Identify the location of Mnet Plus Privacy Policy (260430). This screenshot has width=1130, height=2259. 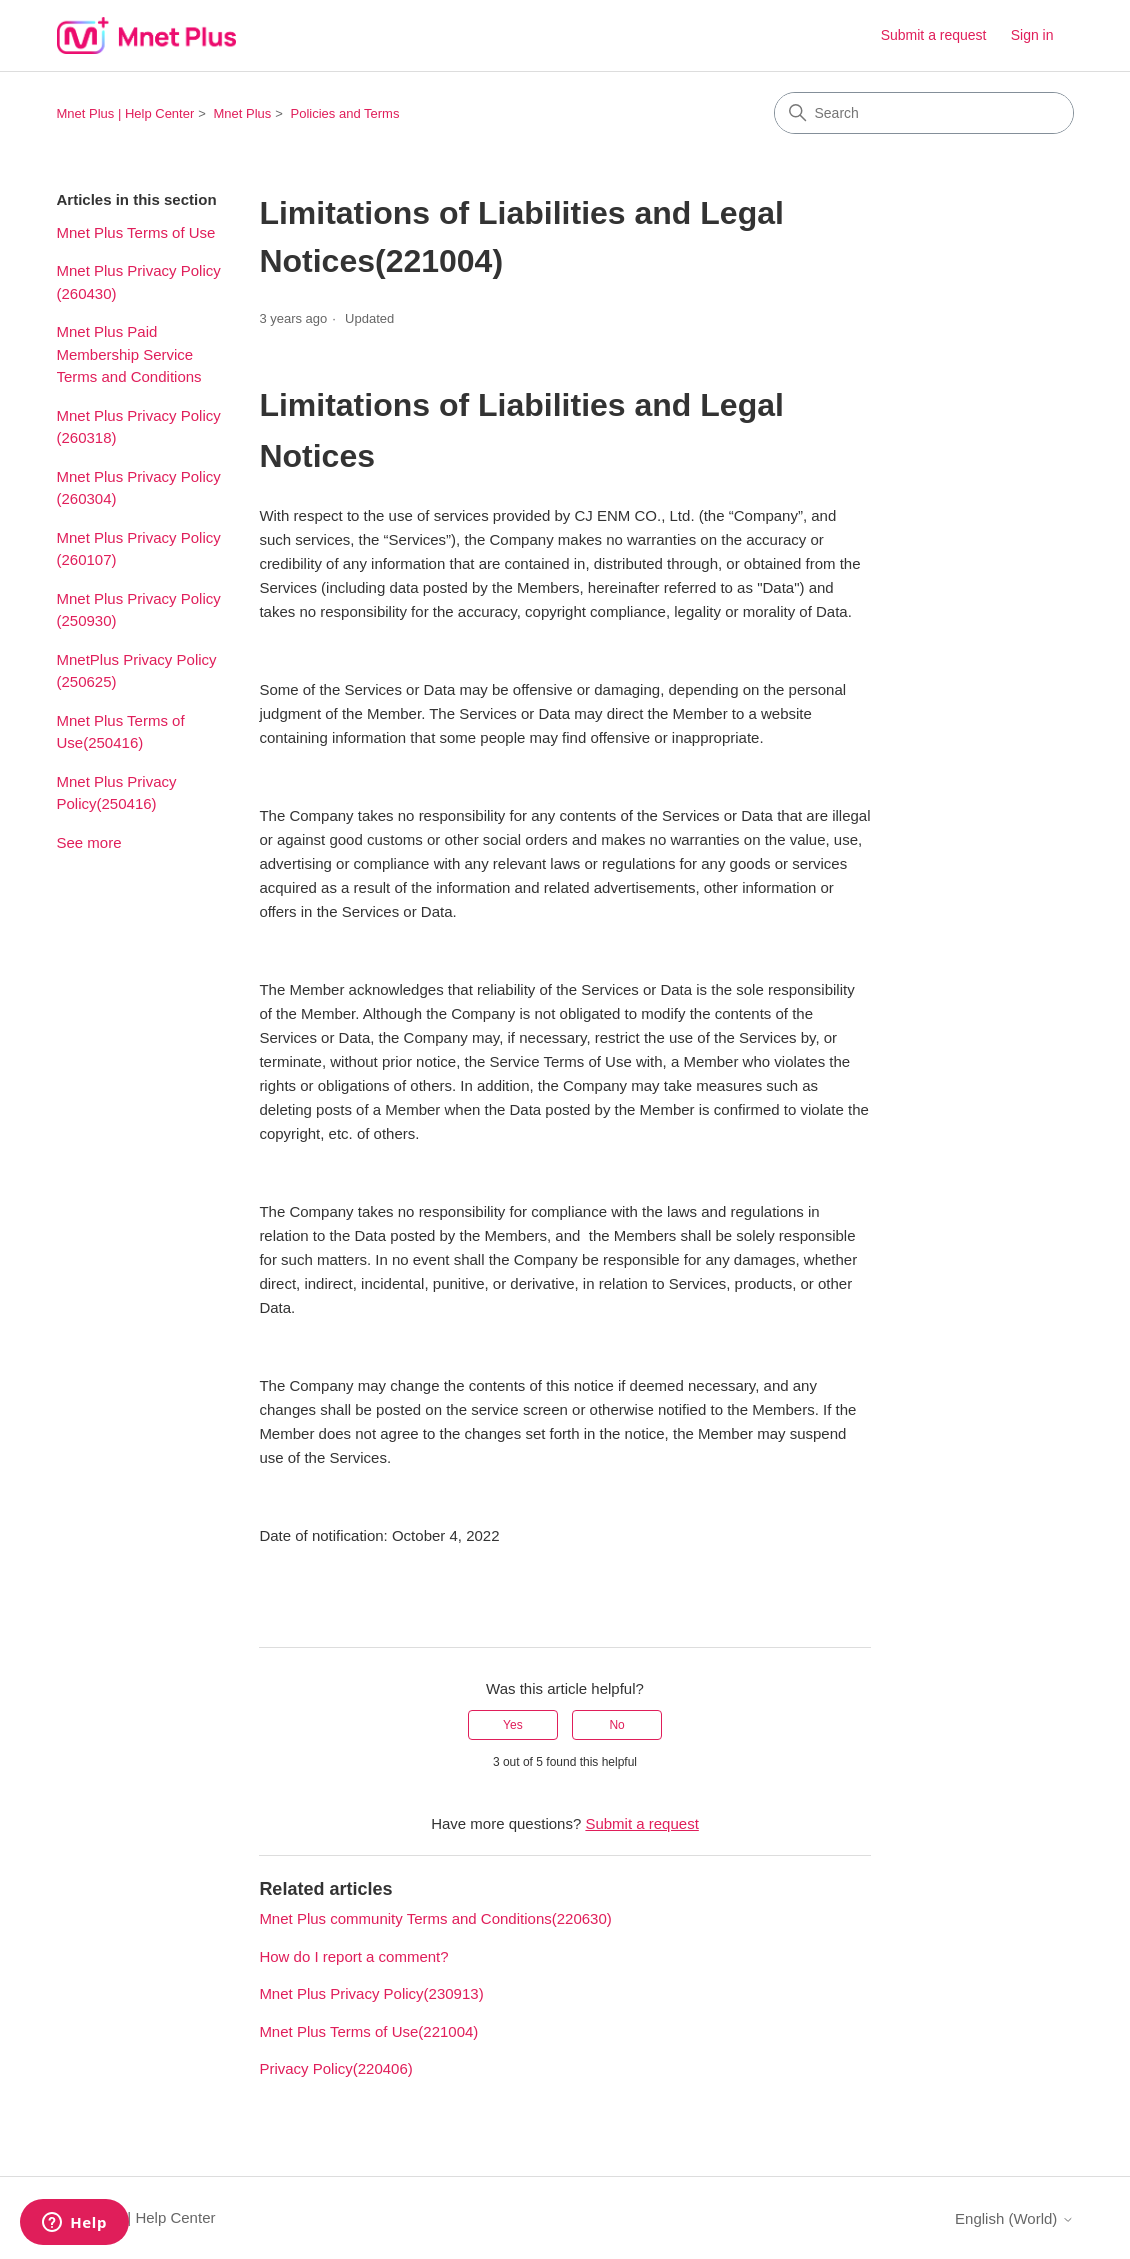
(139, 282).